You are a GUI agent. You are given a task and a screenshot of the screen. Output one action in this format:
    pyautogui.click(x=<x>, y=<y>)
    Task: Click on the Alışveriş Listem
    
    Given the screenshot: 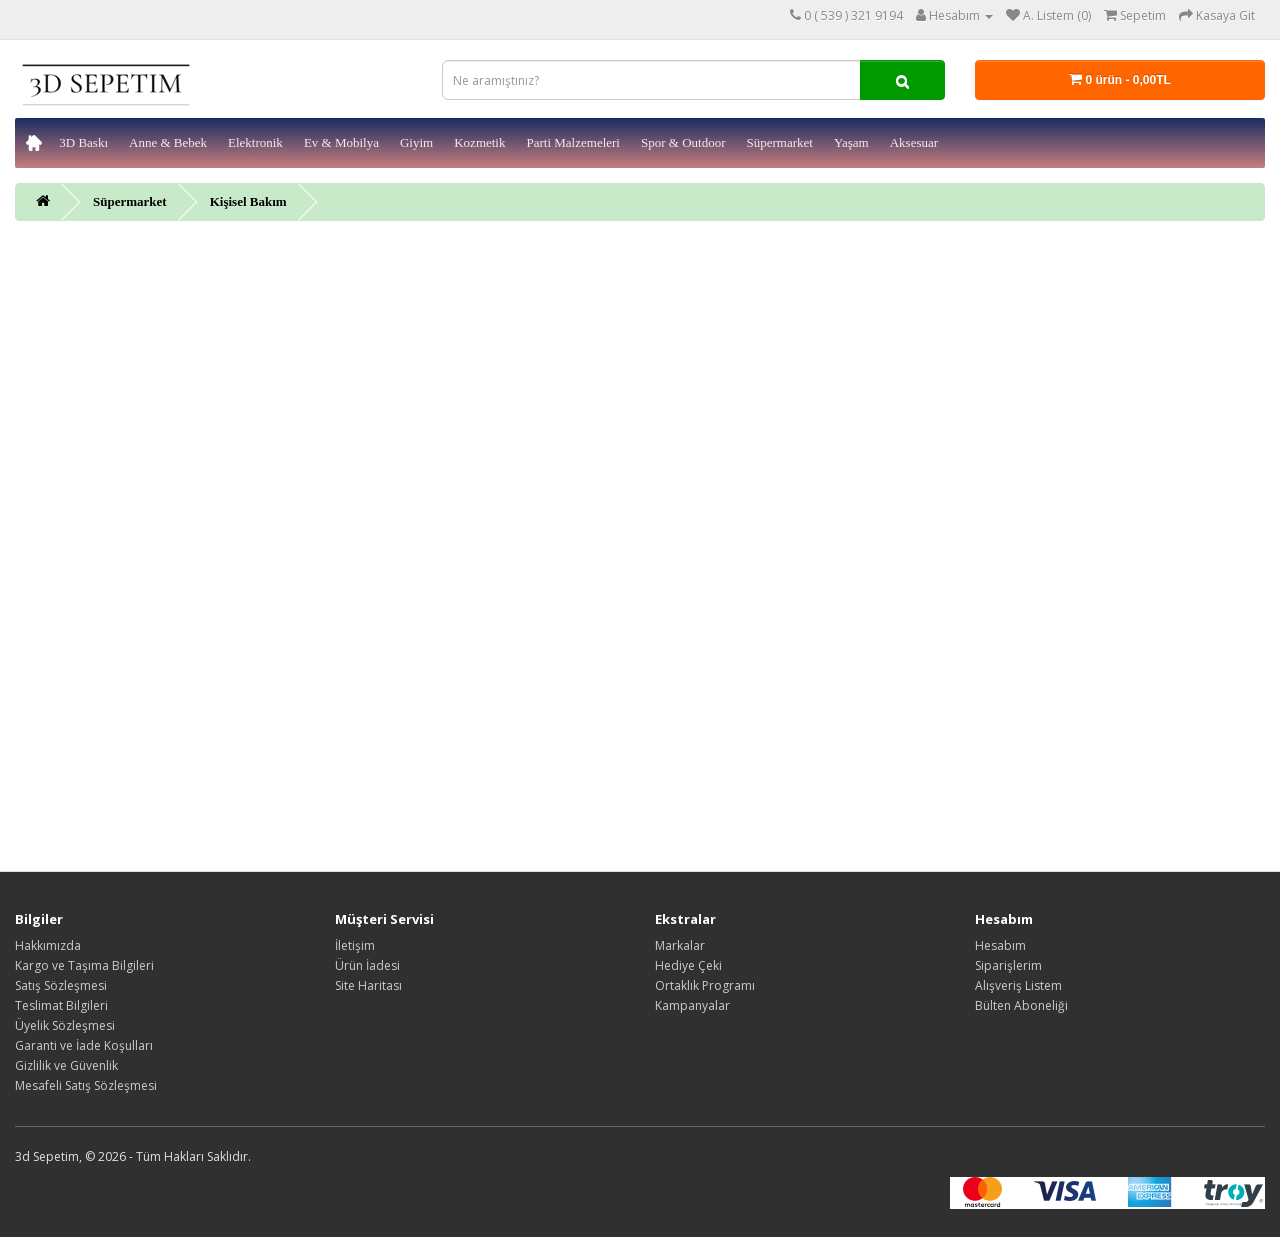 What is the action you would take?
    pyautogui.click(x=1018, y=985)
    